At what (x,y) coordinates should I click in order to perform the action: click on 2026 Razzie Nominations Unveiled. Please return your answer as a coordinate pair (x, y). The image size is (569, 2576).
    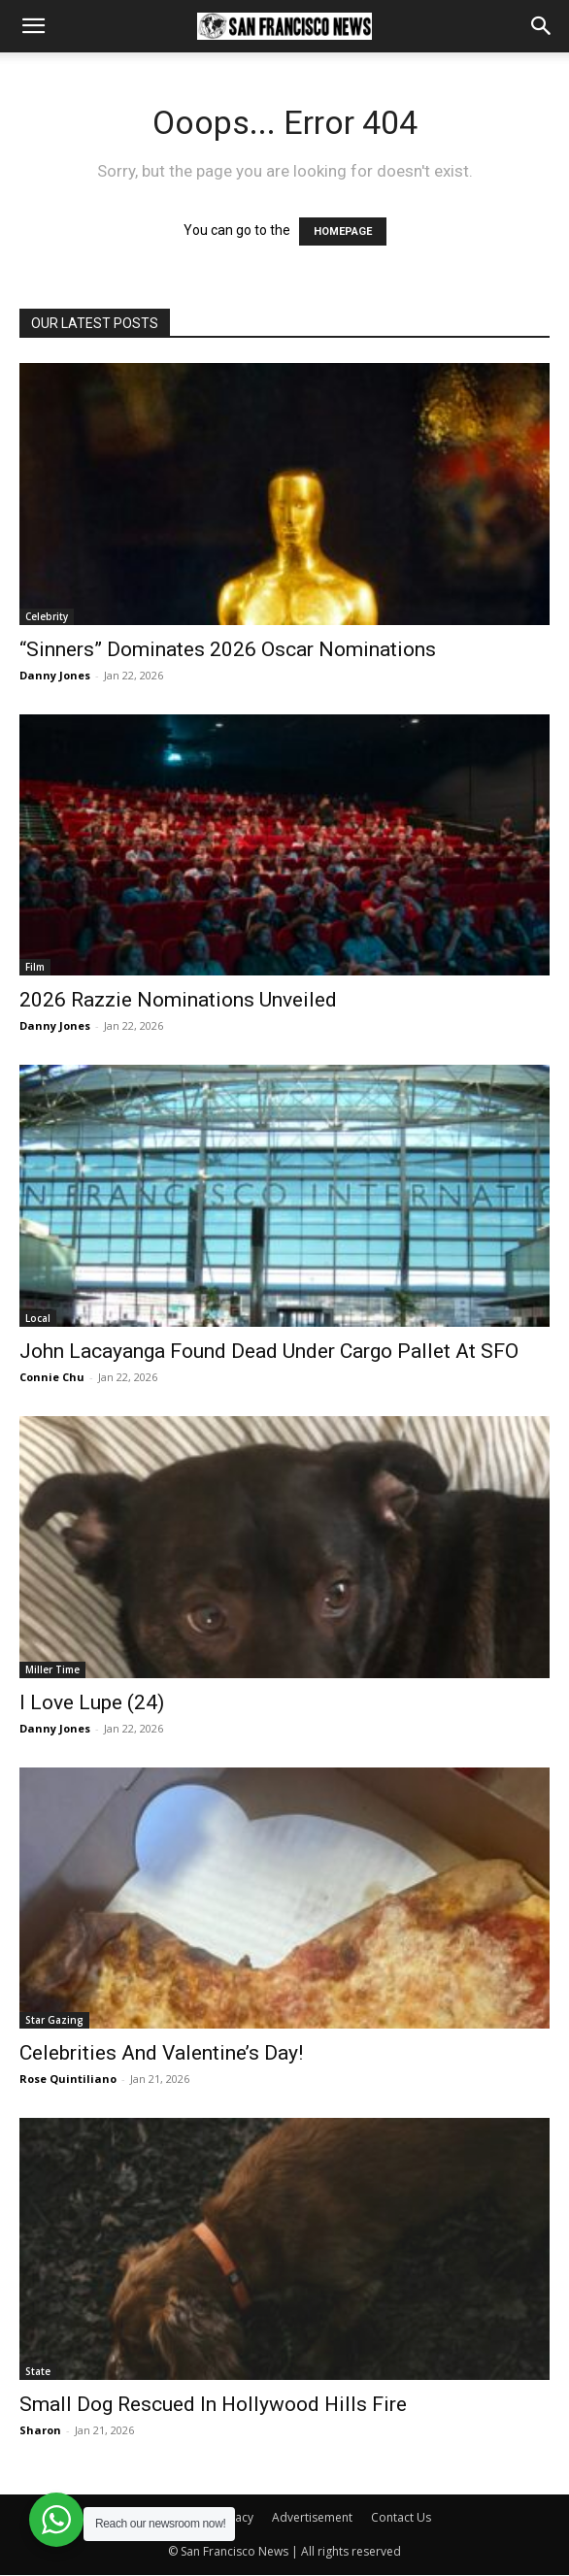
    Looking at the image, I should click on (178, 999).